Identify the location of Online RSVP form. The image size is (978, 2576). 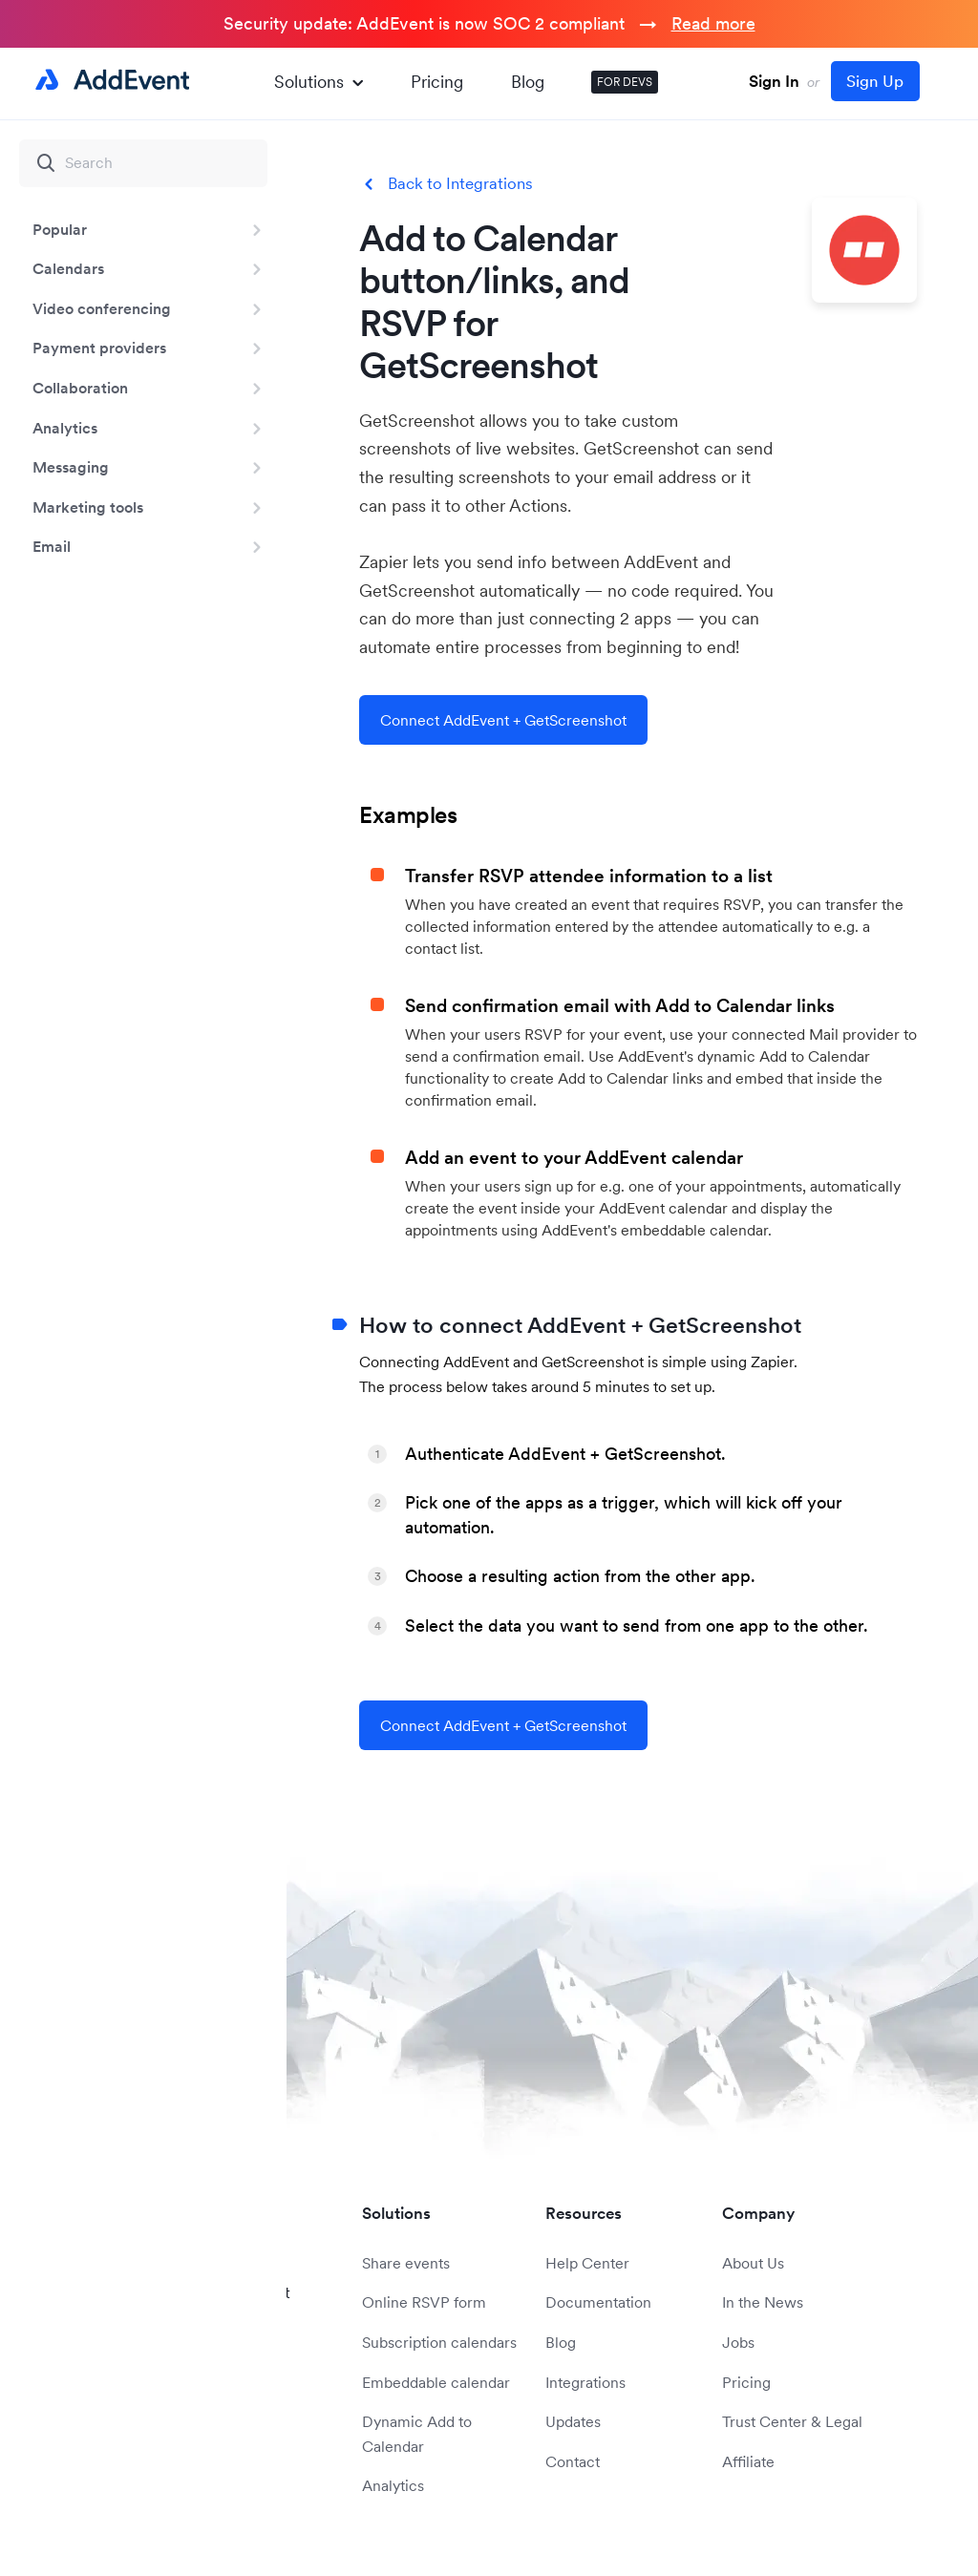
(424, 2302).